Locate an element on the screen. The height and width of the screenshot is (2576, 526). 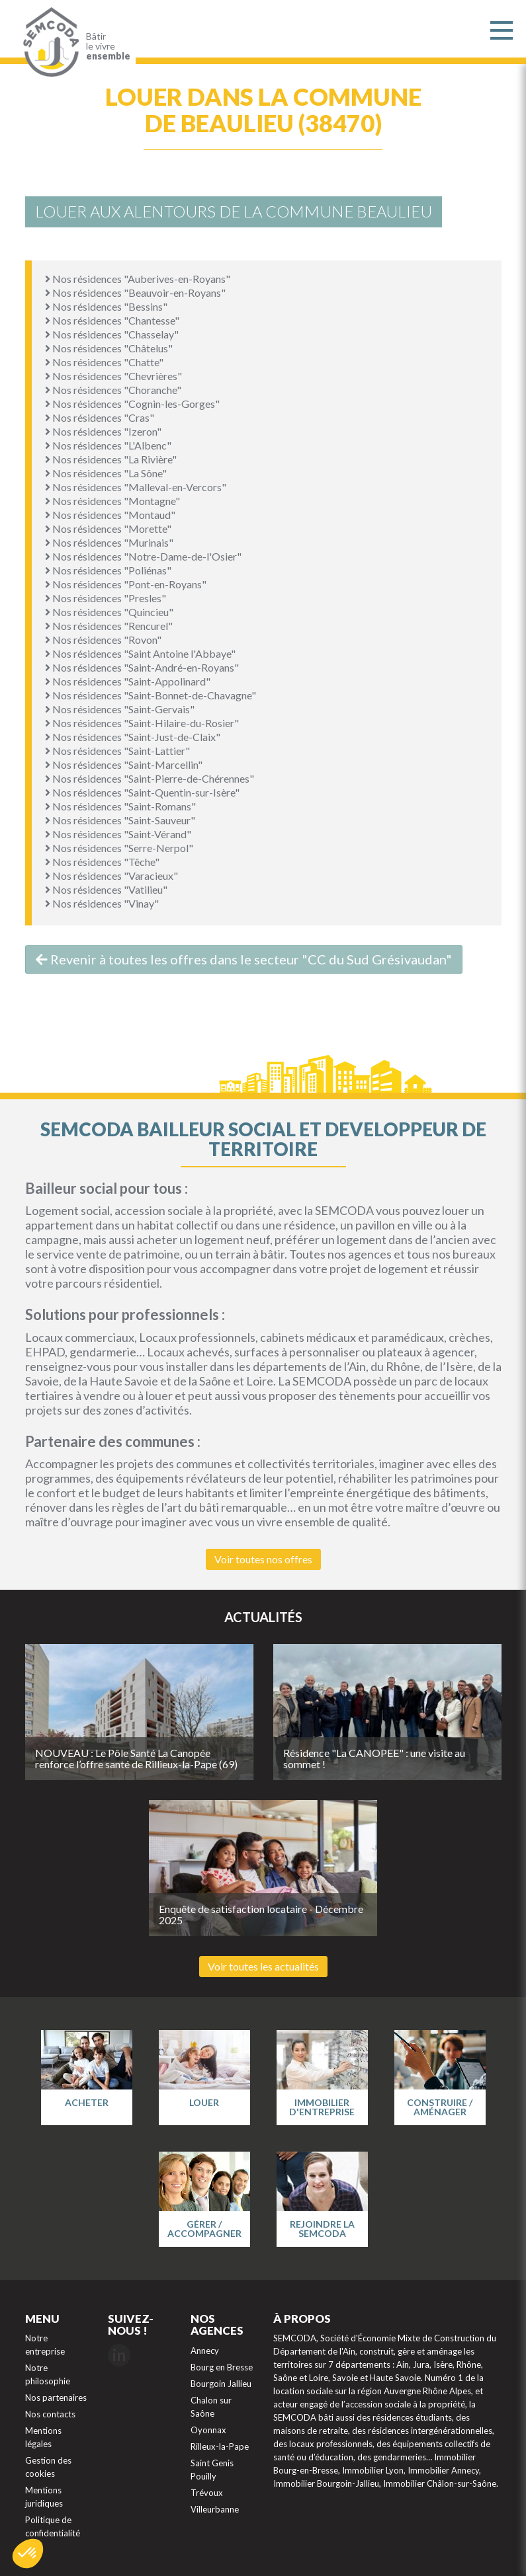
Revenir à toutes les offres dans le secteur "CC du Sud Grésivaudan" is located at coordinates (244, 959).